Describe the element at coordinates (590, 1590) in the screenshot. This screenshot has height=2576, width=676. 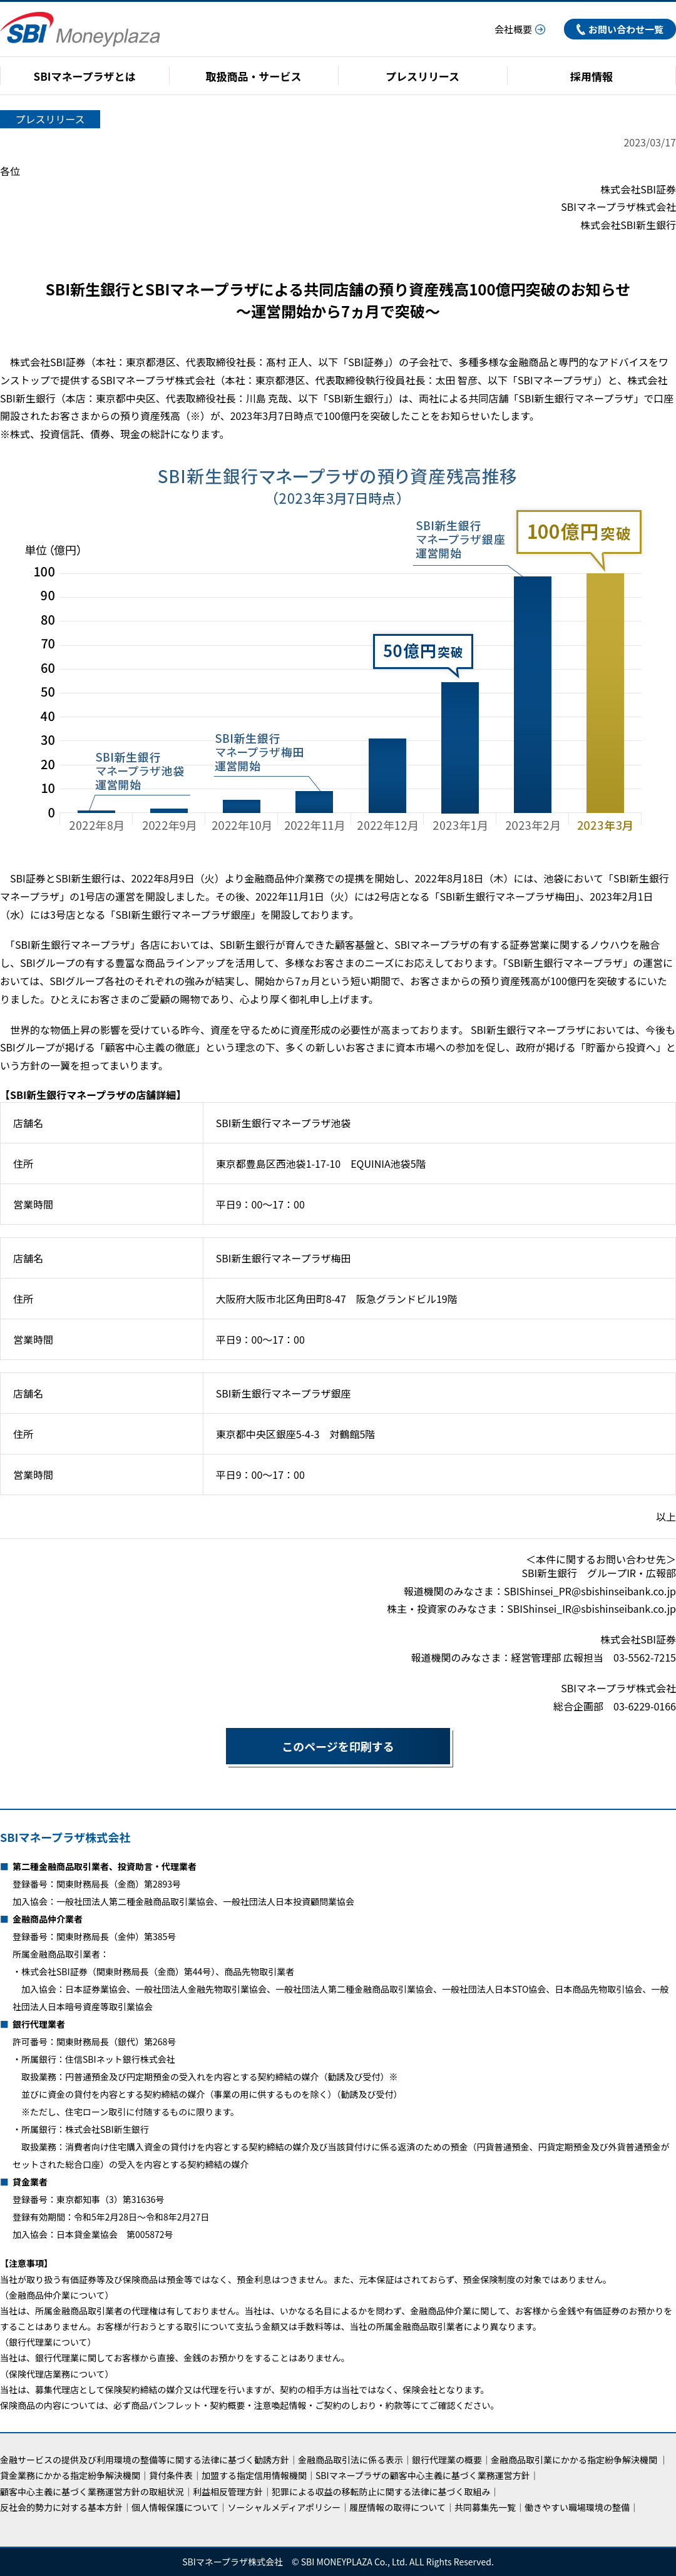
I see `SBIShinsei_PR@sbishinseibank.co.jp` at that location.